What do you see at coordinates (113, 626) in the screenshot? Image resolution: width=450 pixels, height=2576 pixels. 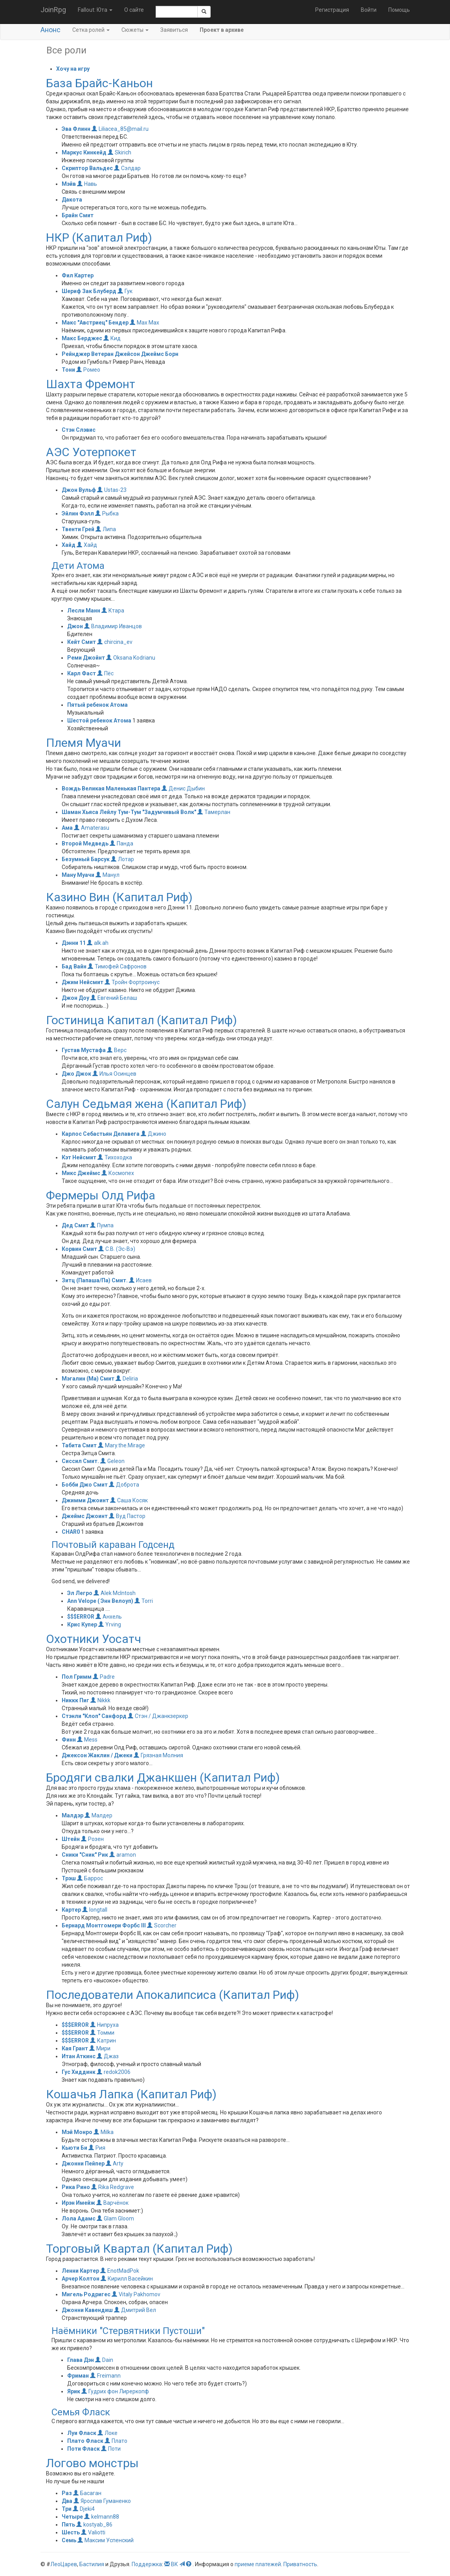 I see `Владимир Иванцов` at bounding box center [113, 626].